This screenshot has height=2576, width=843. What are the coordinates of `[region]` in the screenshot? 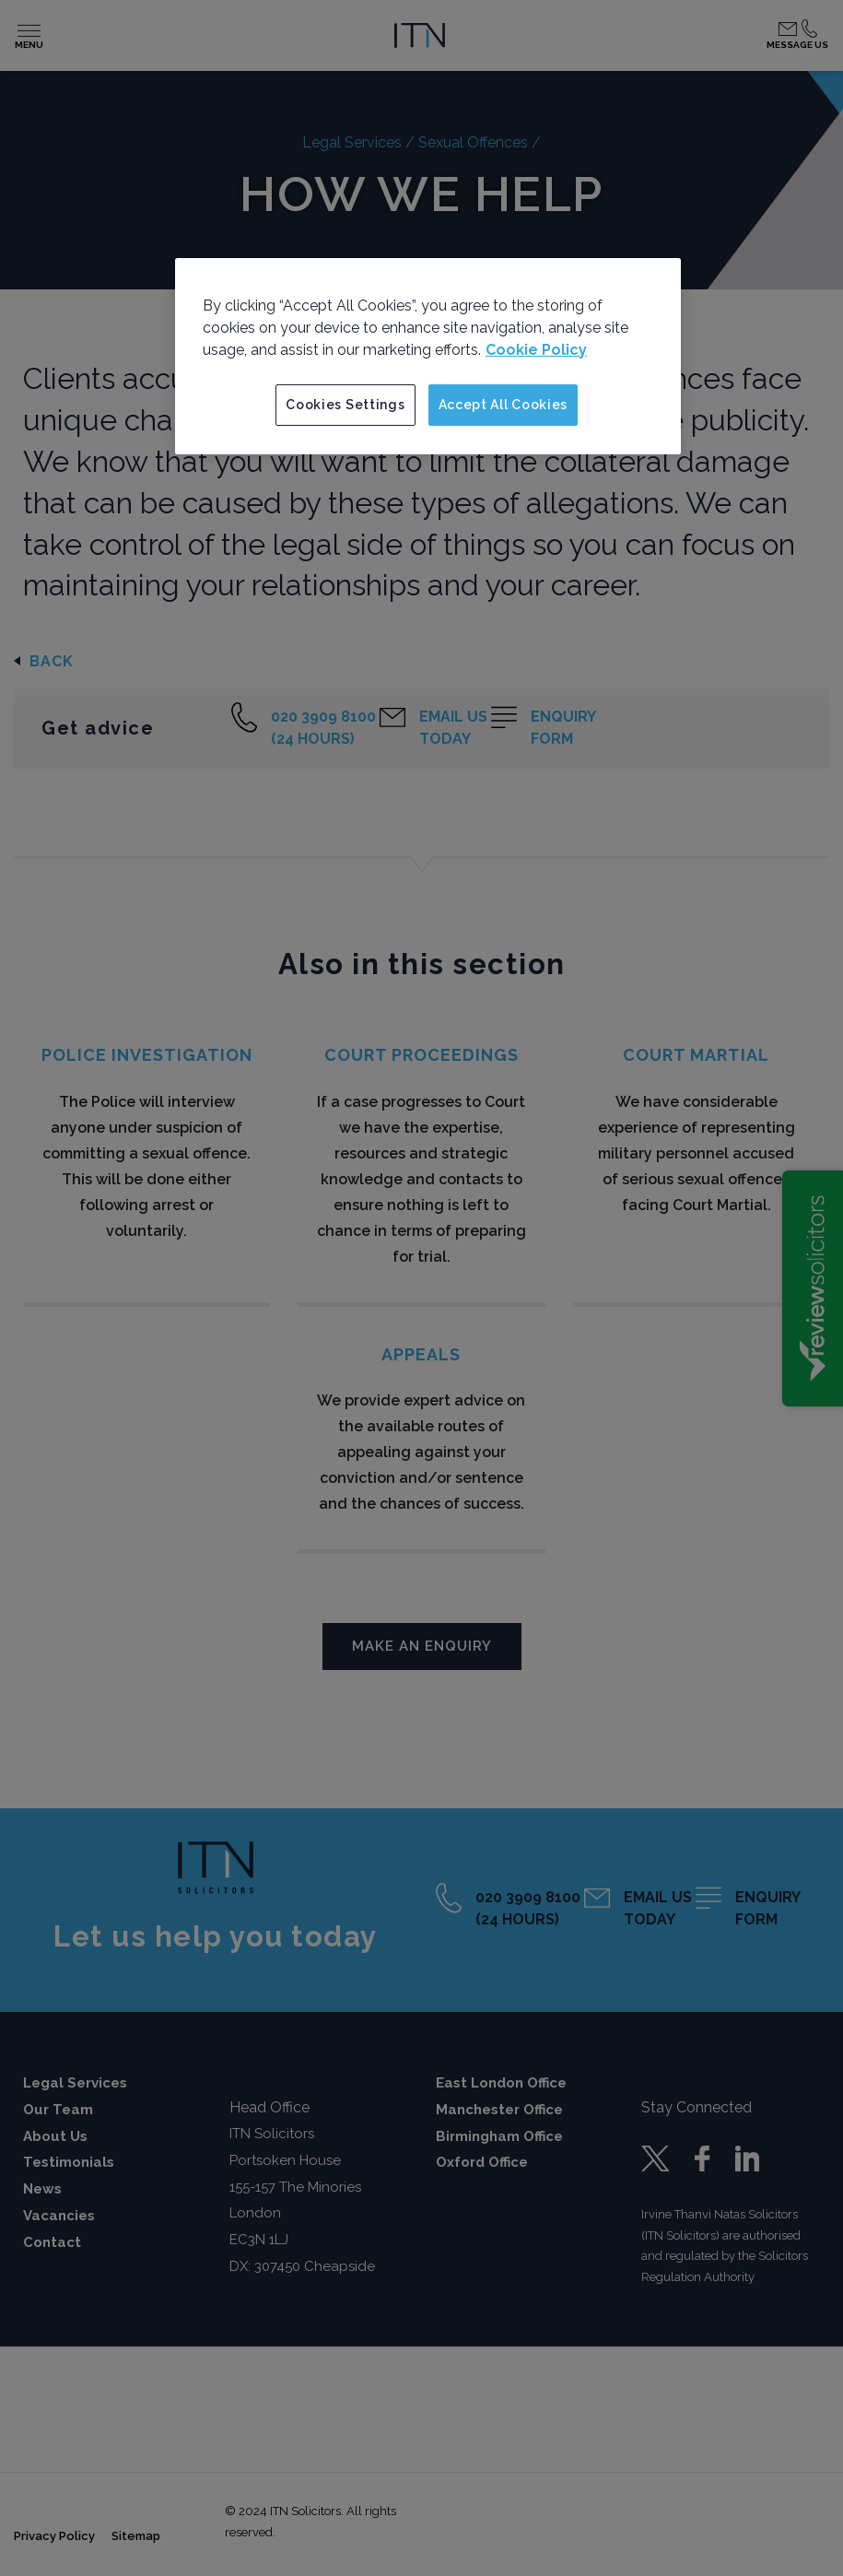 It's located at (428, 356).